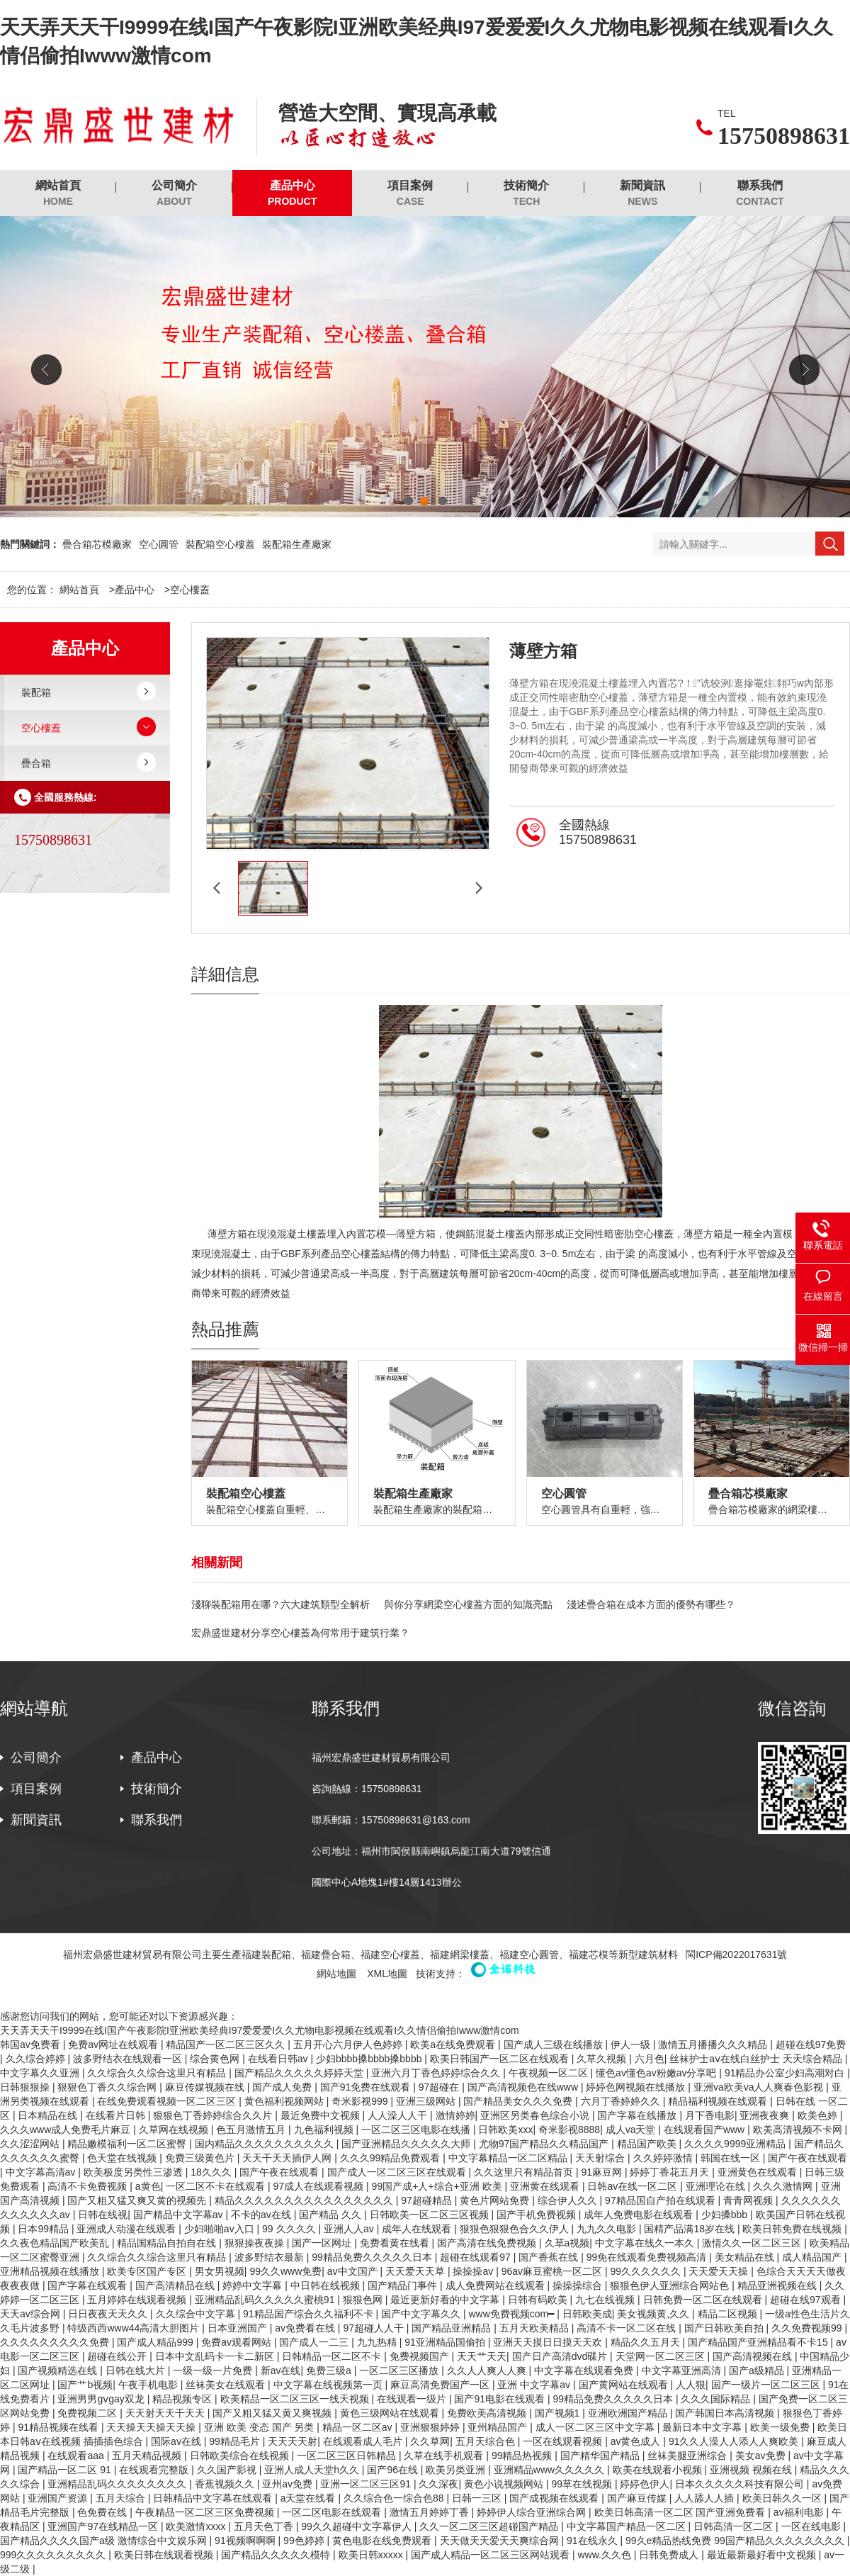  What do you see at coordinates (661, 2200) in the screenshot?
I see `97精品国自产拍在线观看` at bounding box center [661, 2200].